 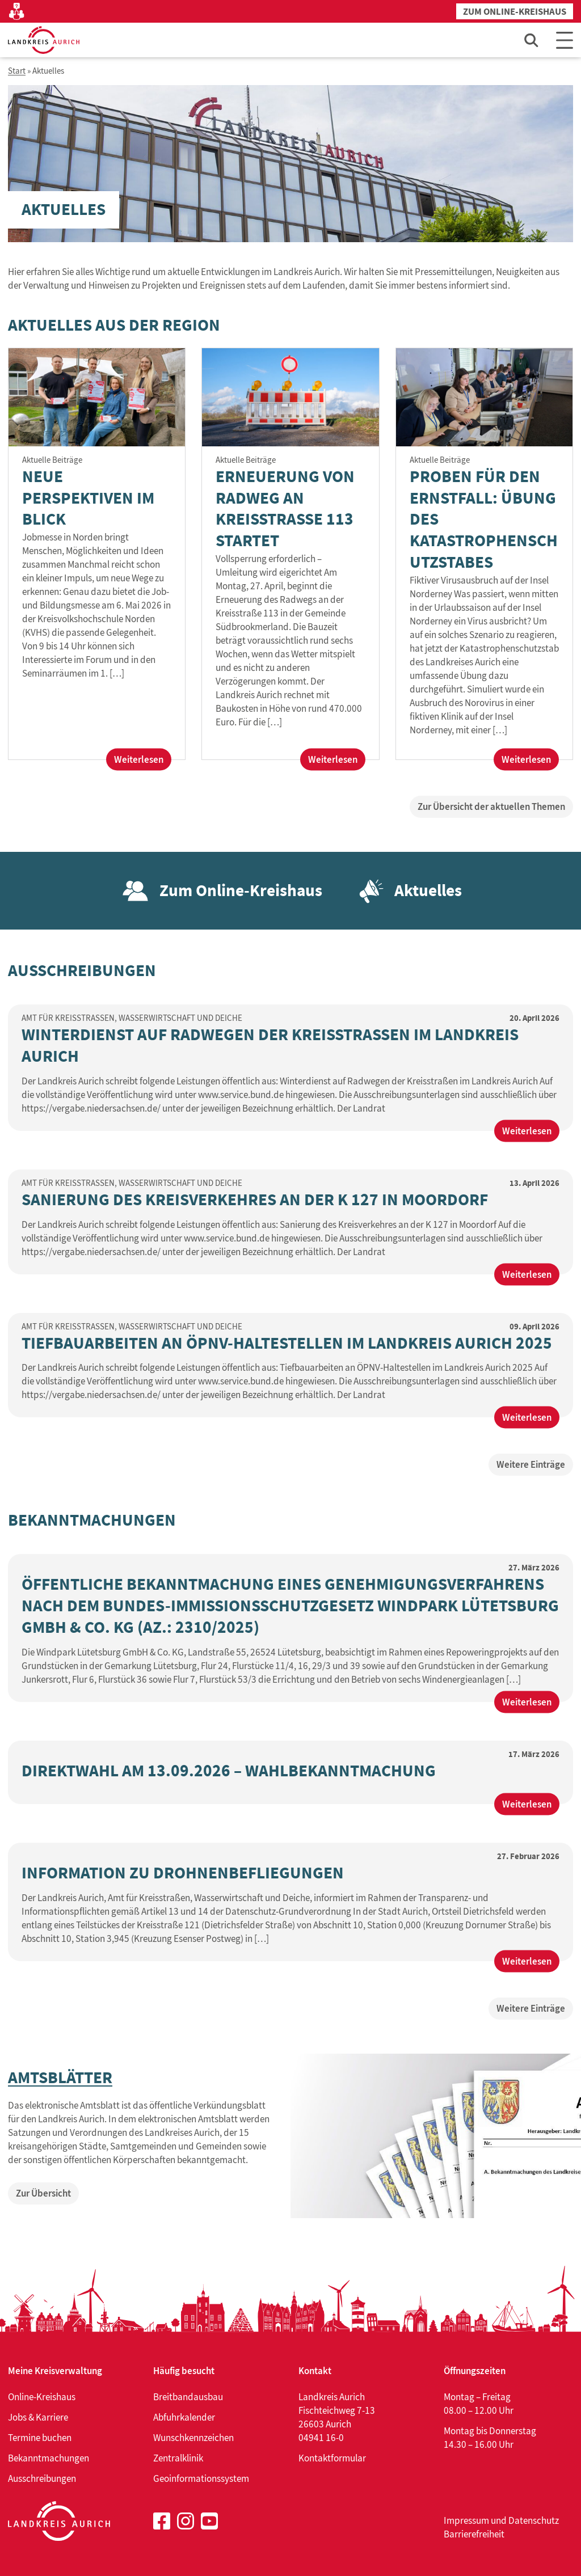 What do you see at coordinates (142, 760) in the screenshot?
I see `Weiterlesen` at bounding box center [142, 760].